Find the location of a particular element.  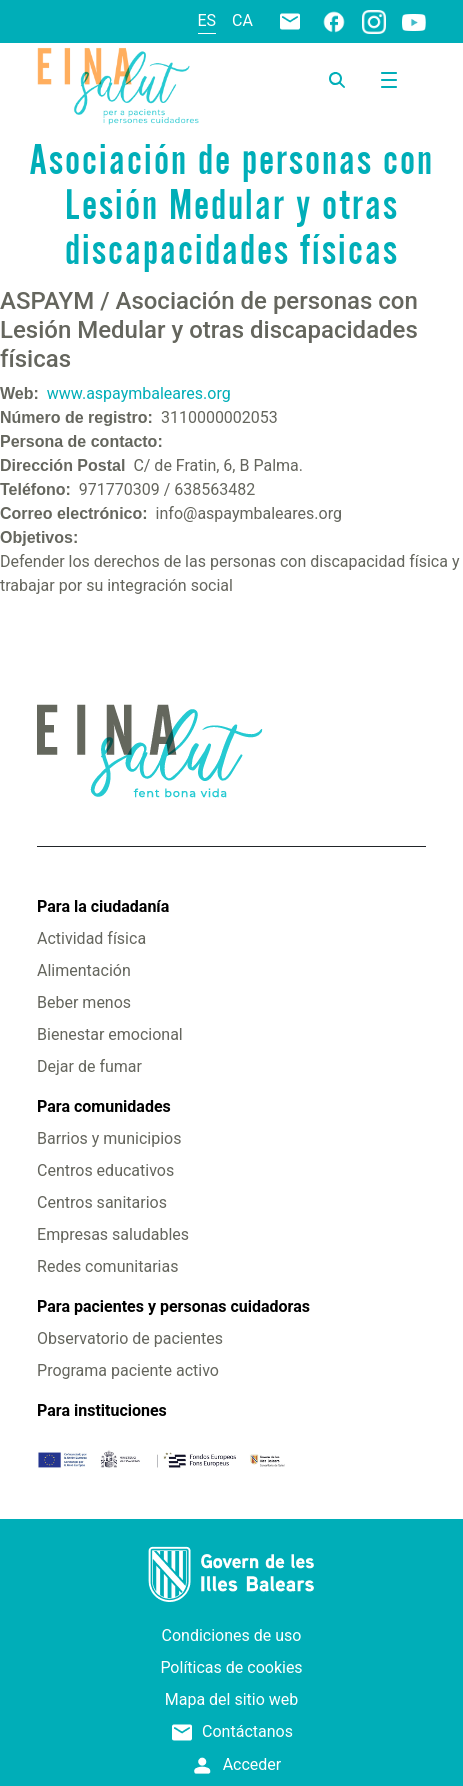

Para la ciudadanía is located at coordinates (103, 906).